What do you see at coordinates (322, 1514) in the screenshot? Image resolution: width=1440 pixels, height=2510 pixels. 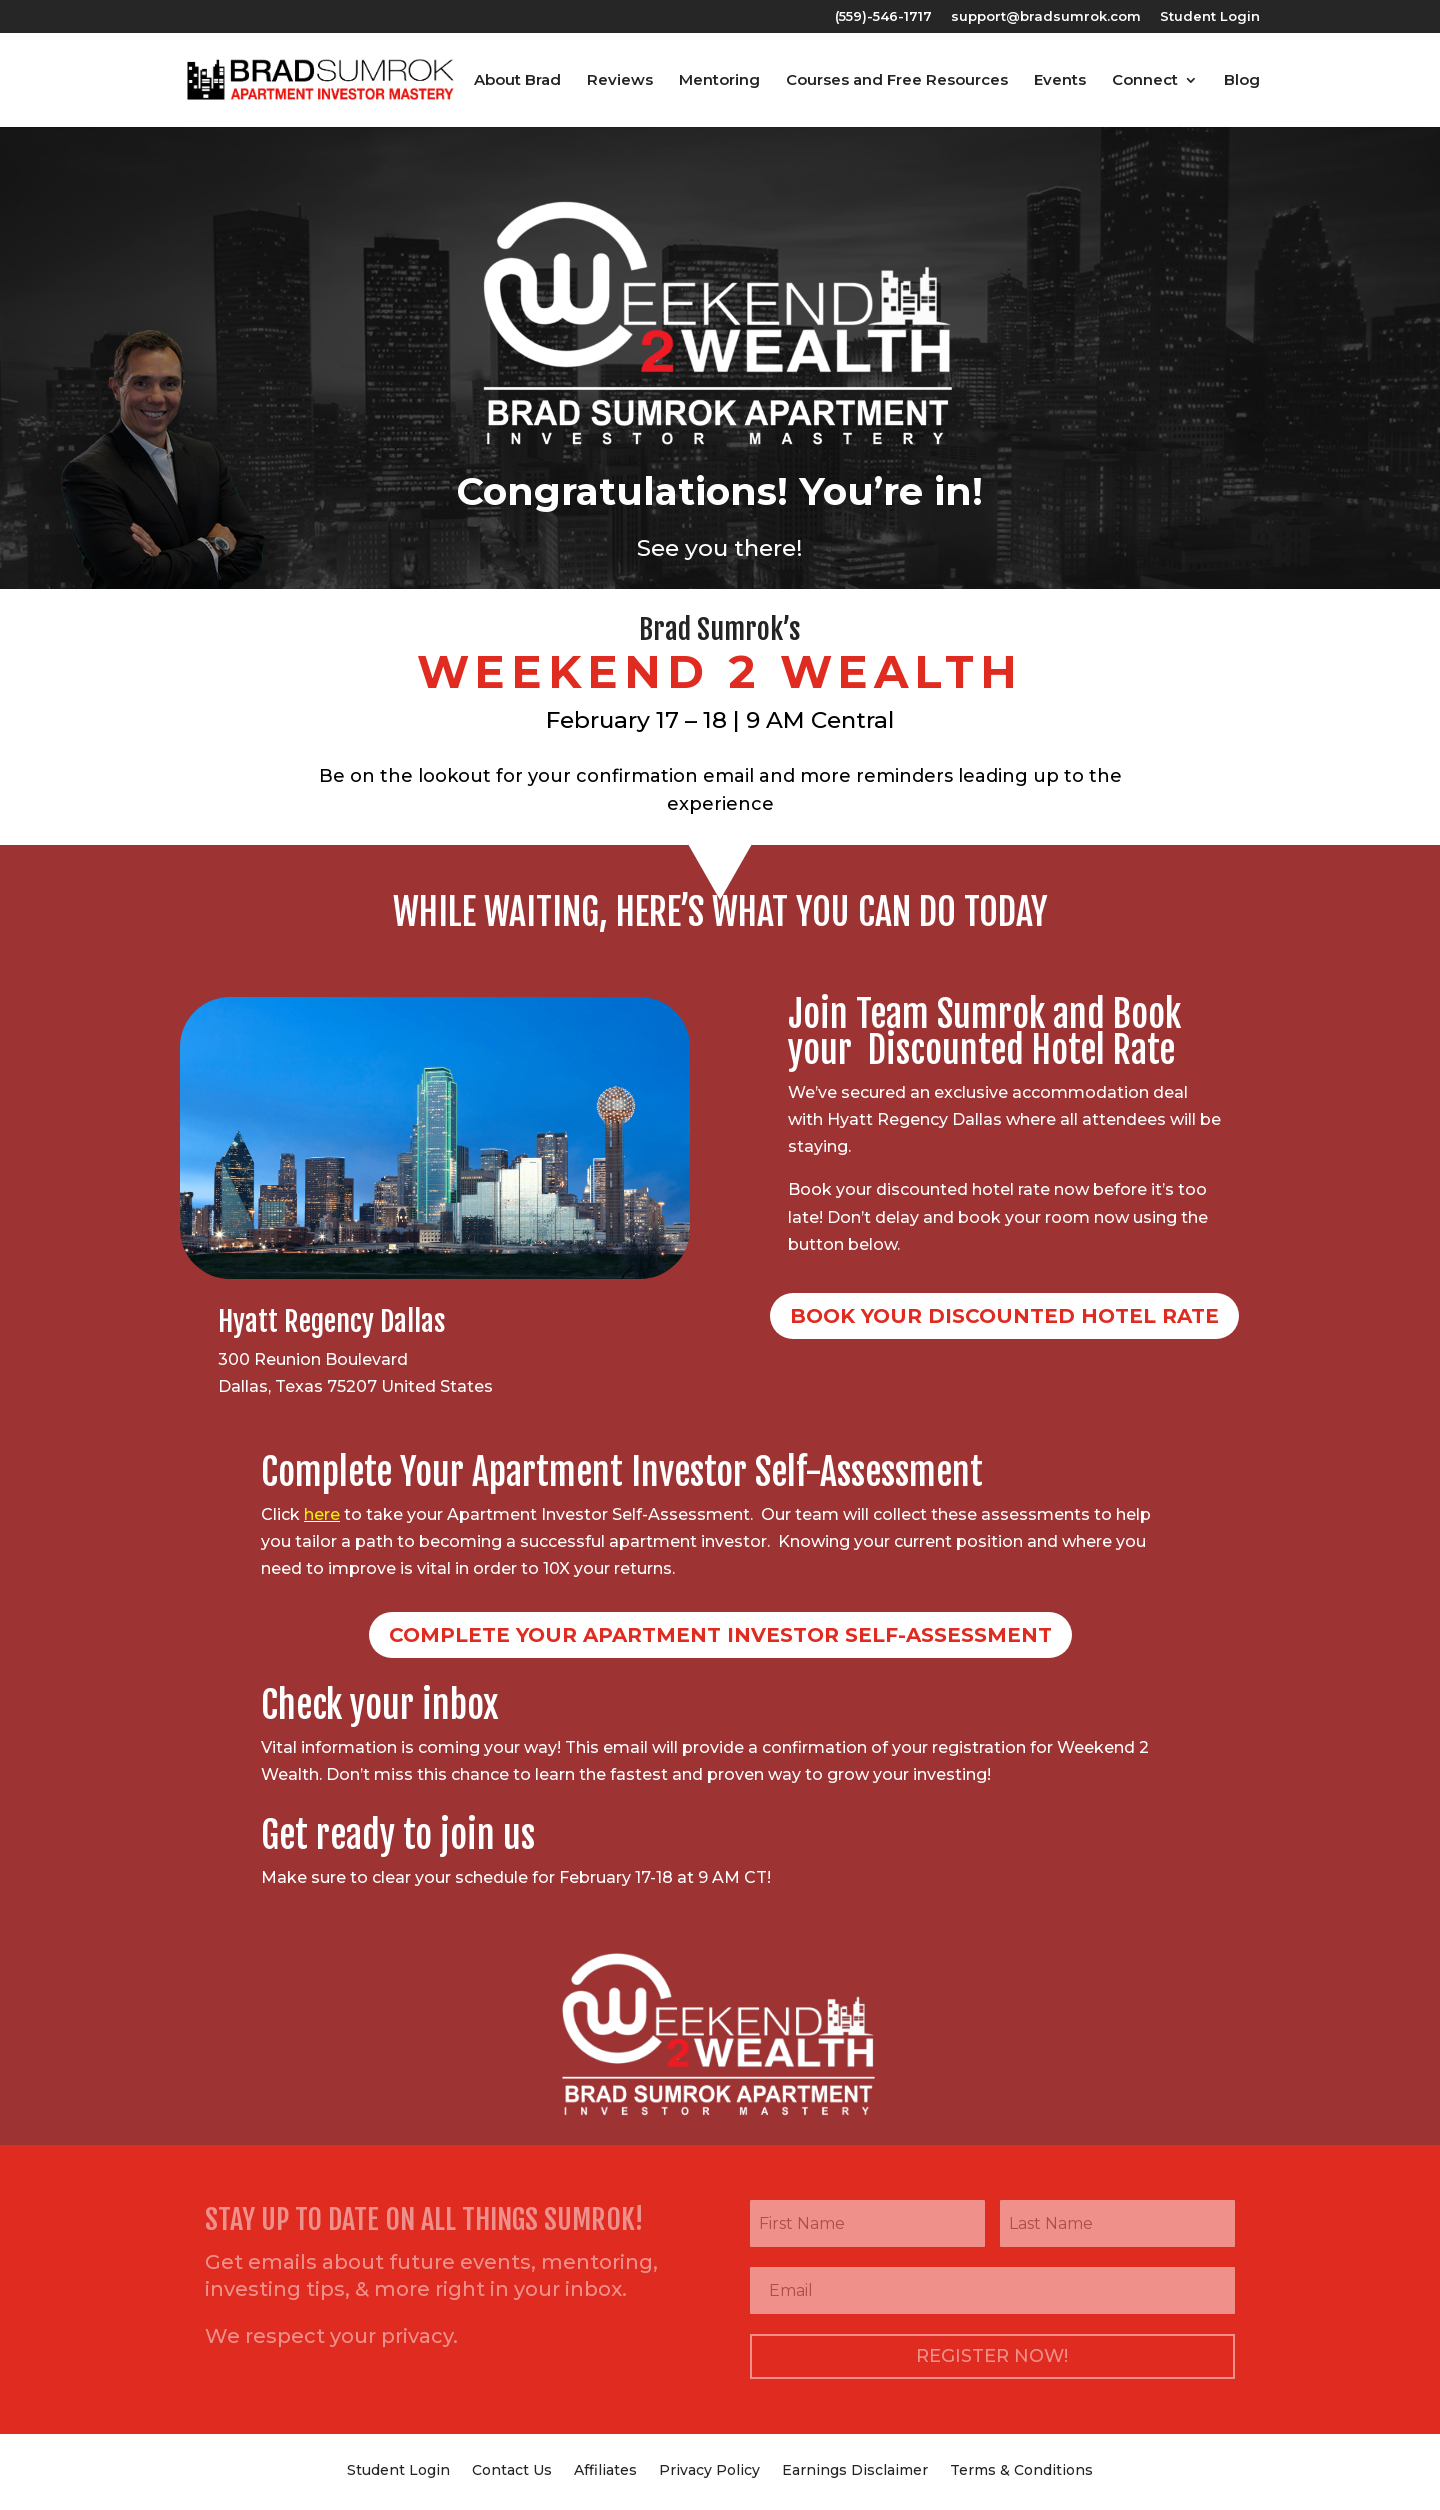 I see `here` at bounding box center [322, 1514].